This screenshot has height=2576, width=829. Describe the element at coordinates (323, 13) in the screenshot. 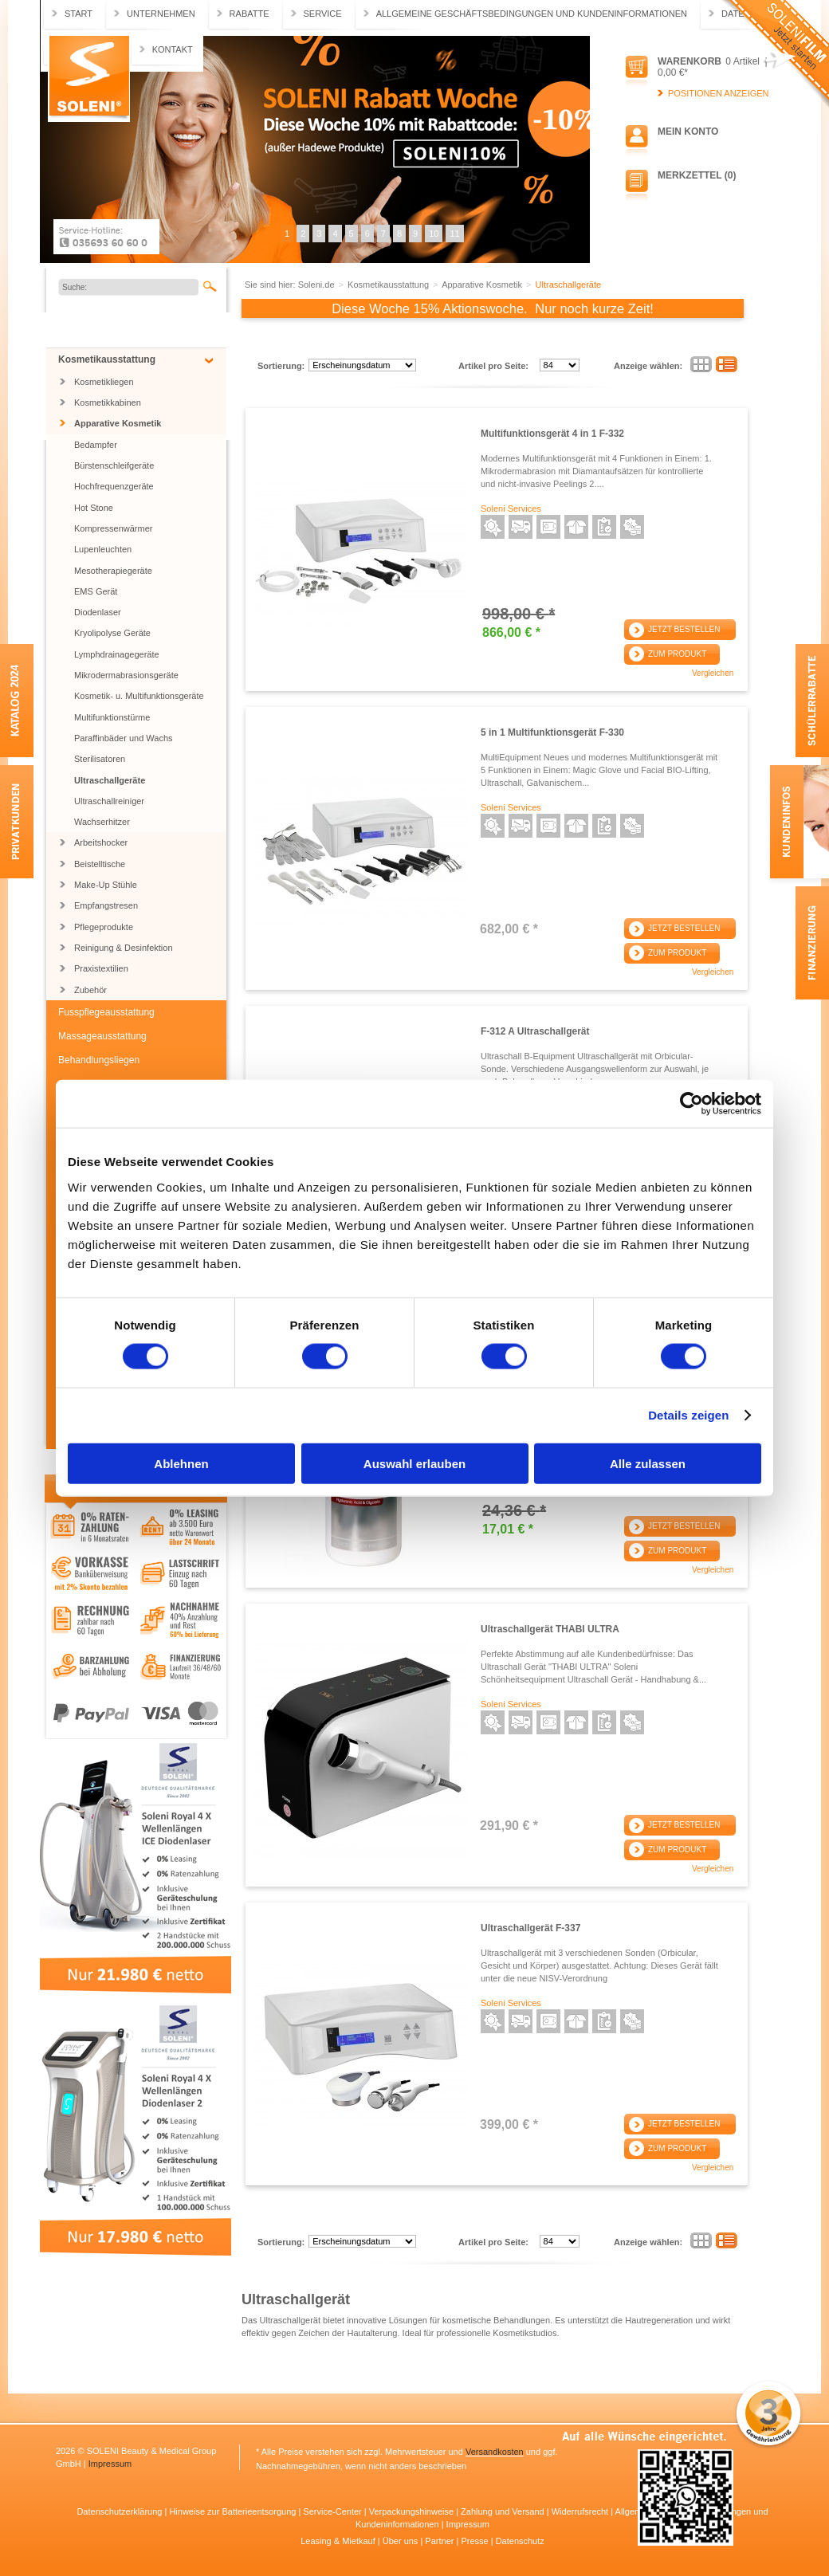

I see `Service` at that location.